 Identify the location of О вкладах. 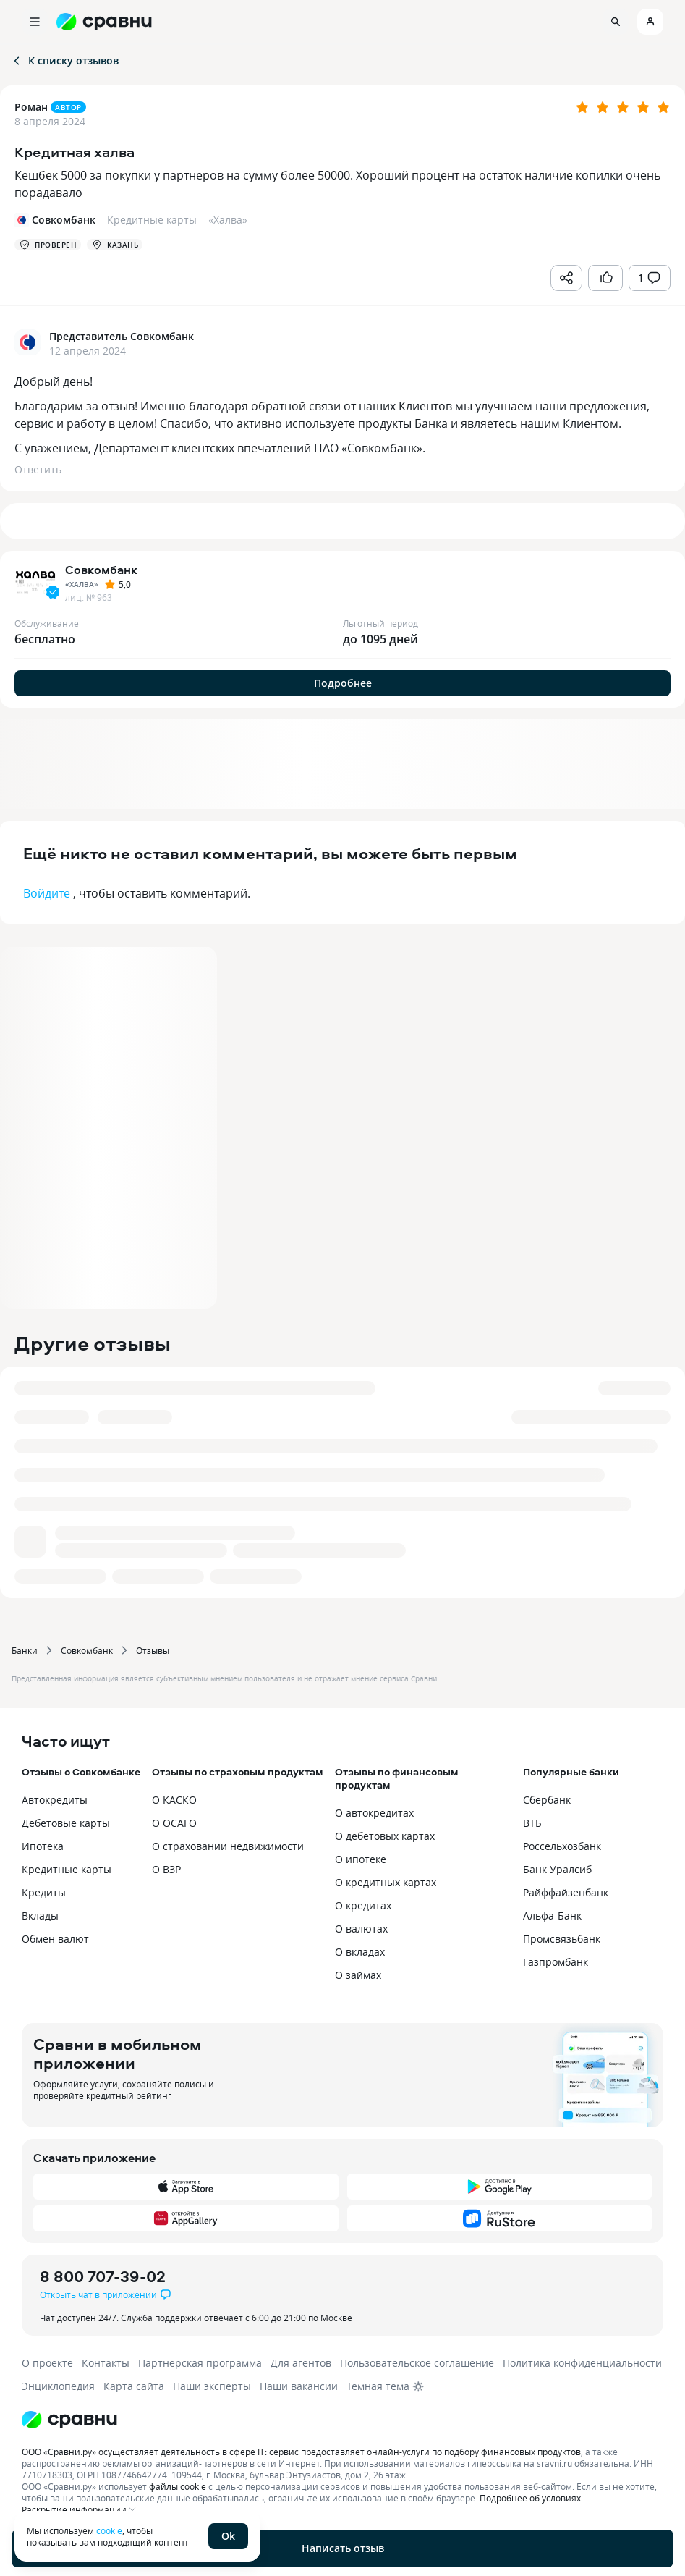
(360, 1952).